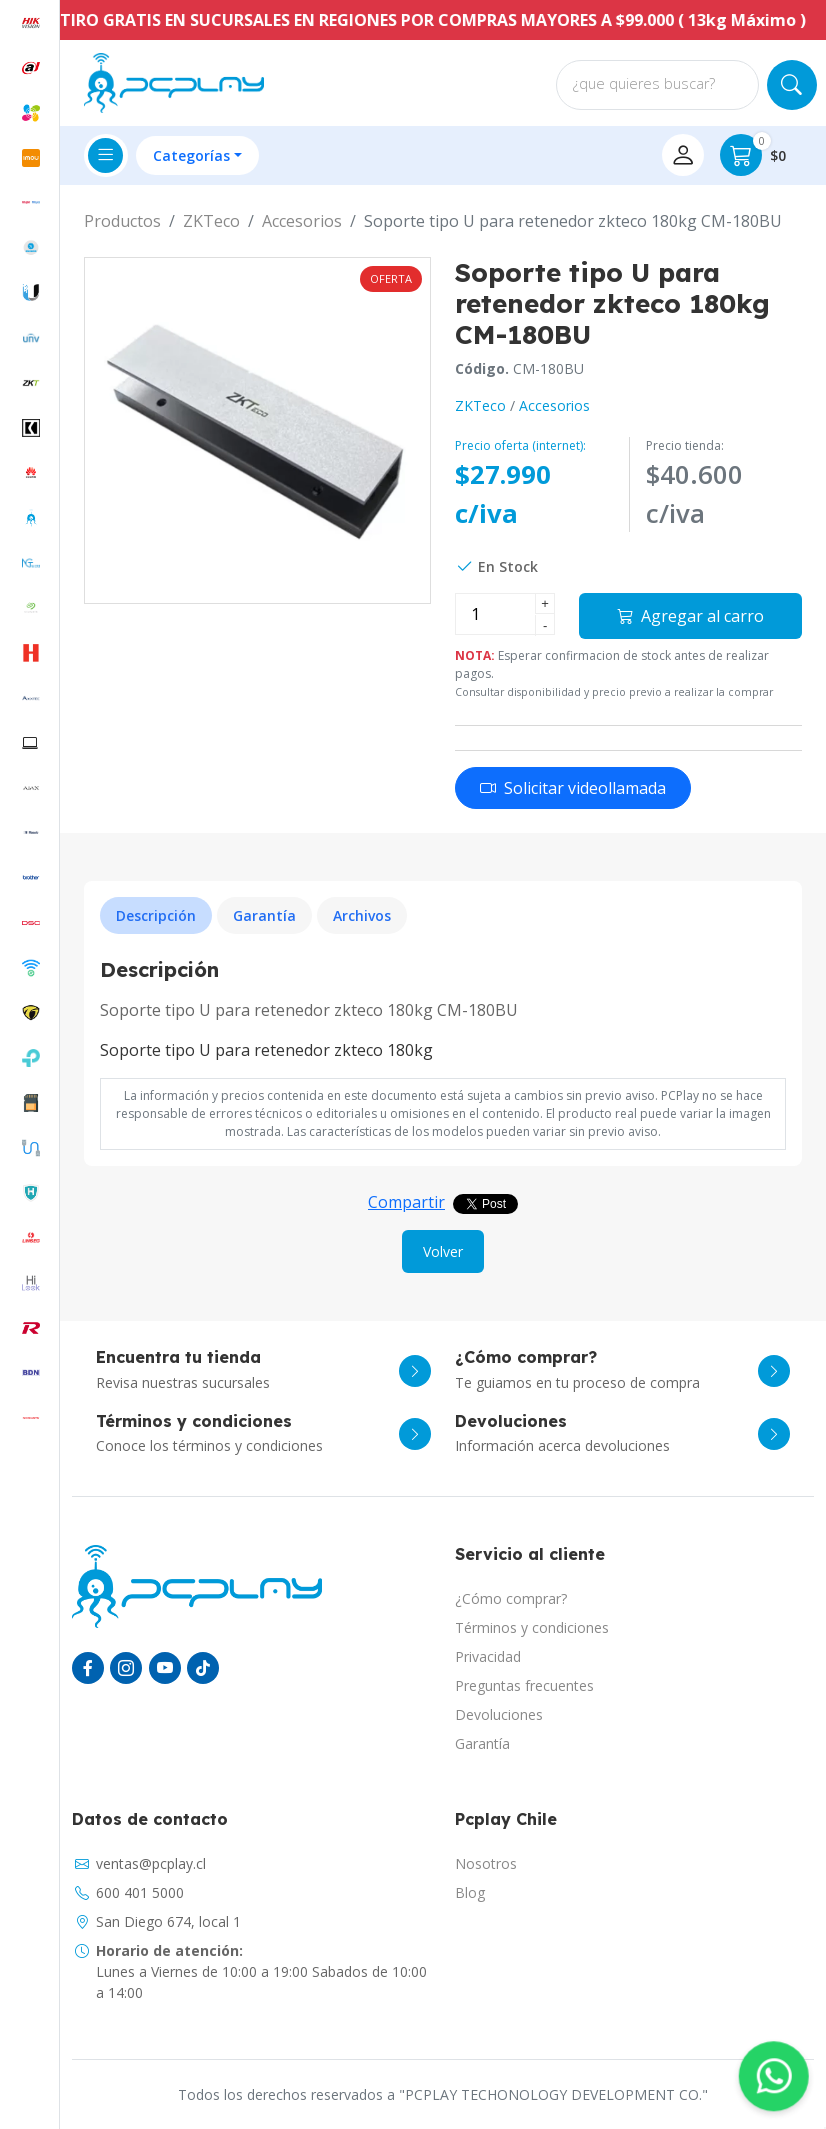  I want to click on $0, so click(753, 155).